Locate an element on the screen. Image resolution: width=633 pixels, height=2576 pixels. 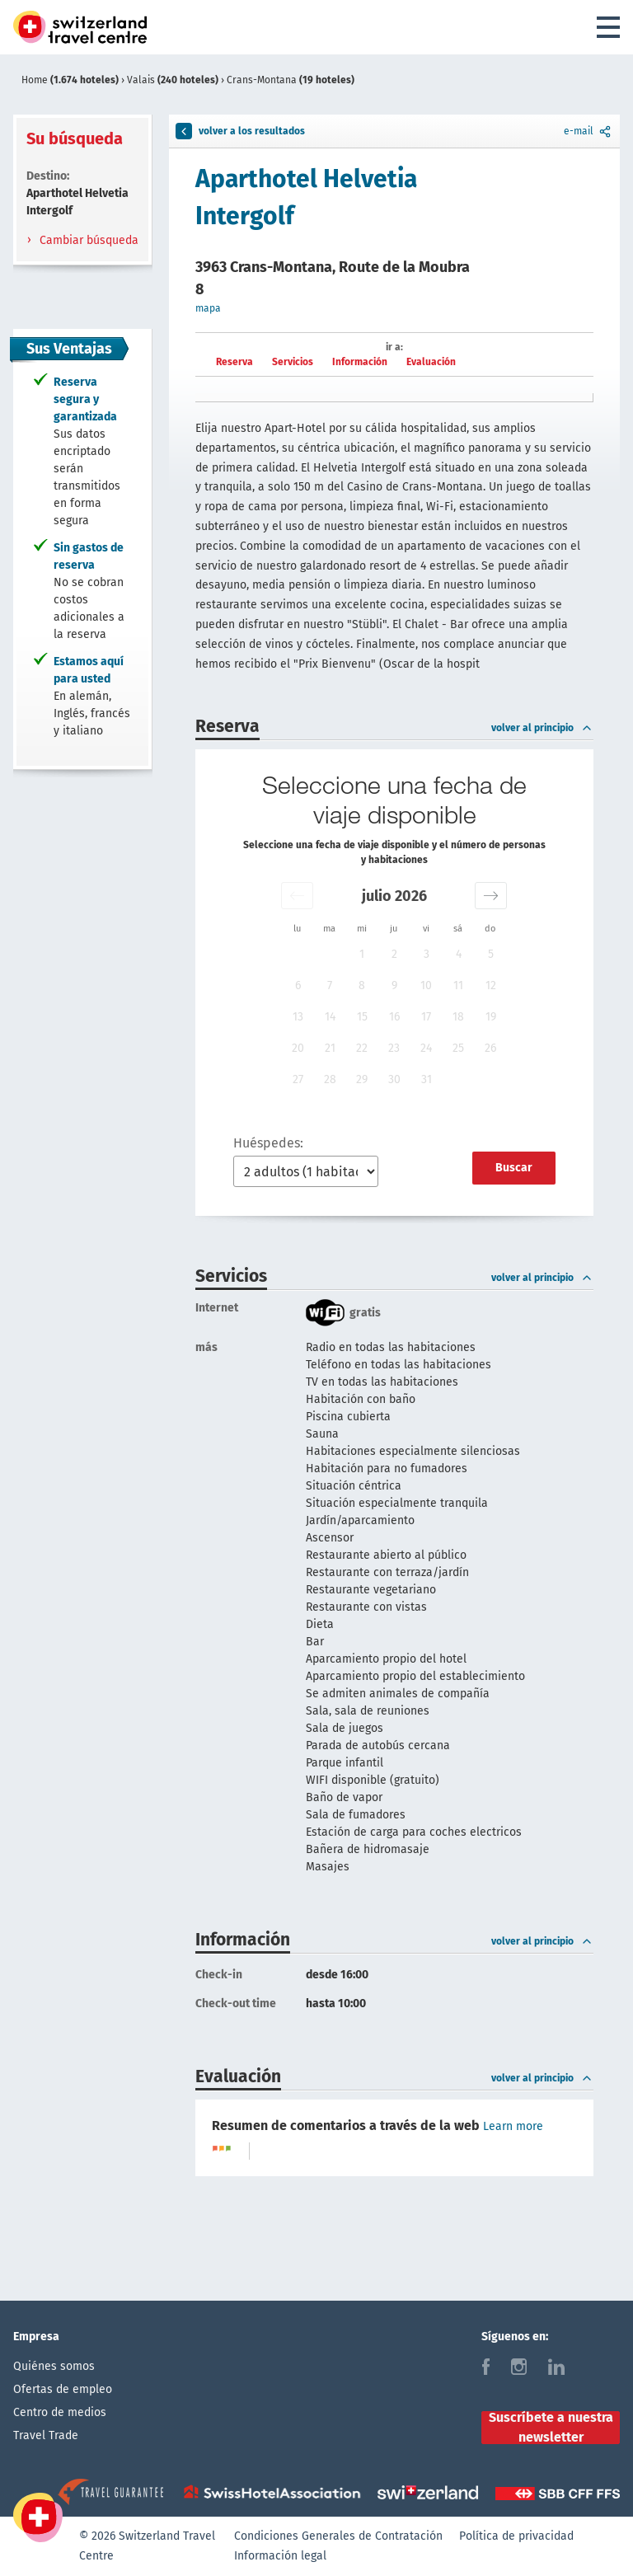
17 [button] is located at coordinates (426, 1017).